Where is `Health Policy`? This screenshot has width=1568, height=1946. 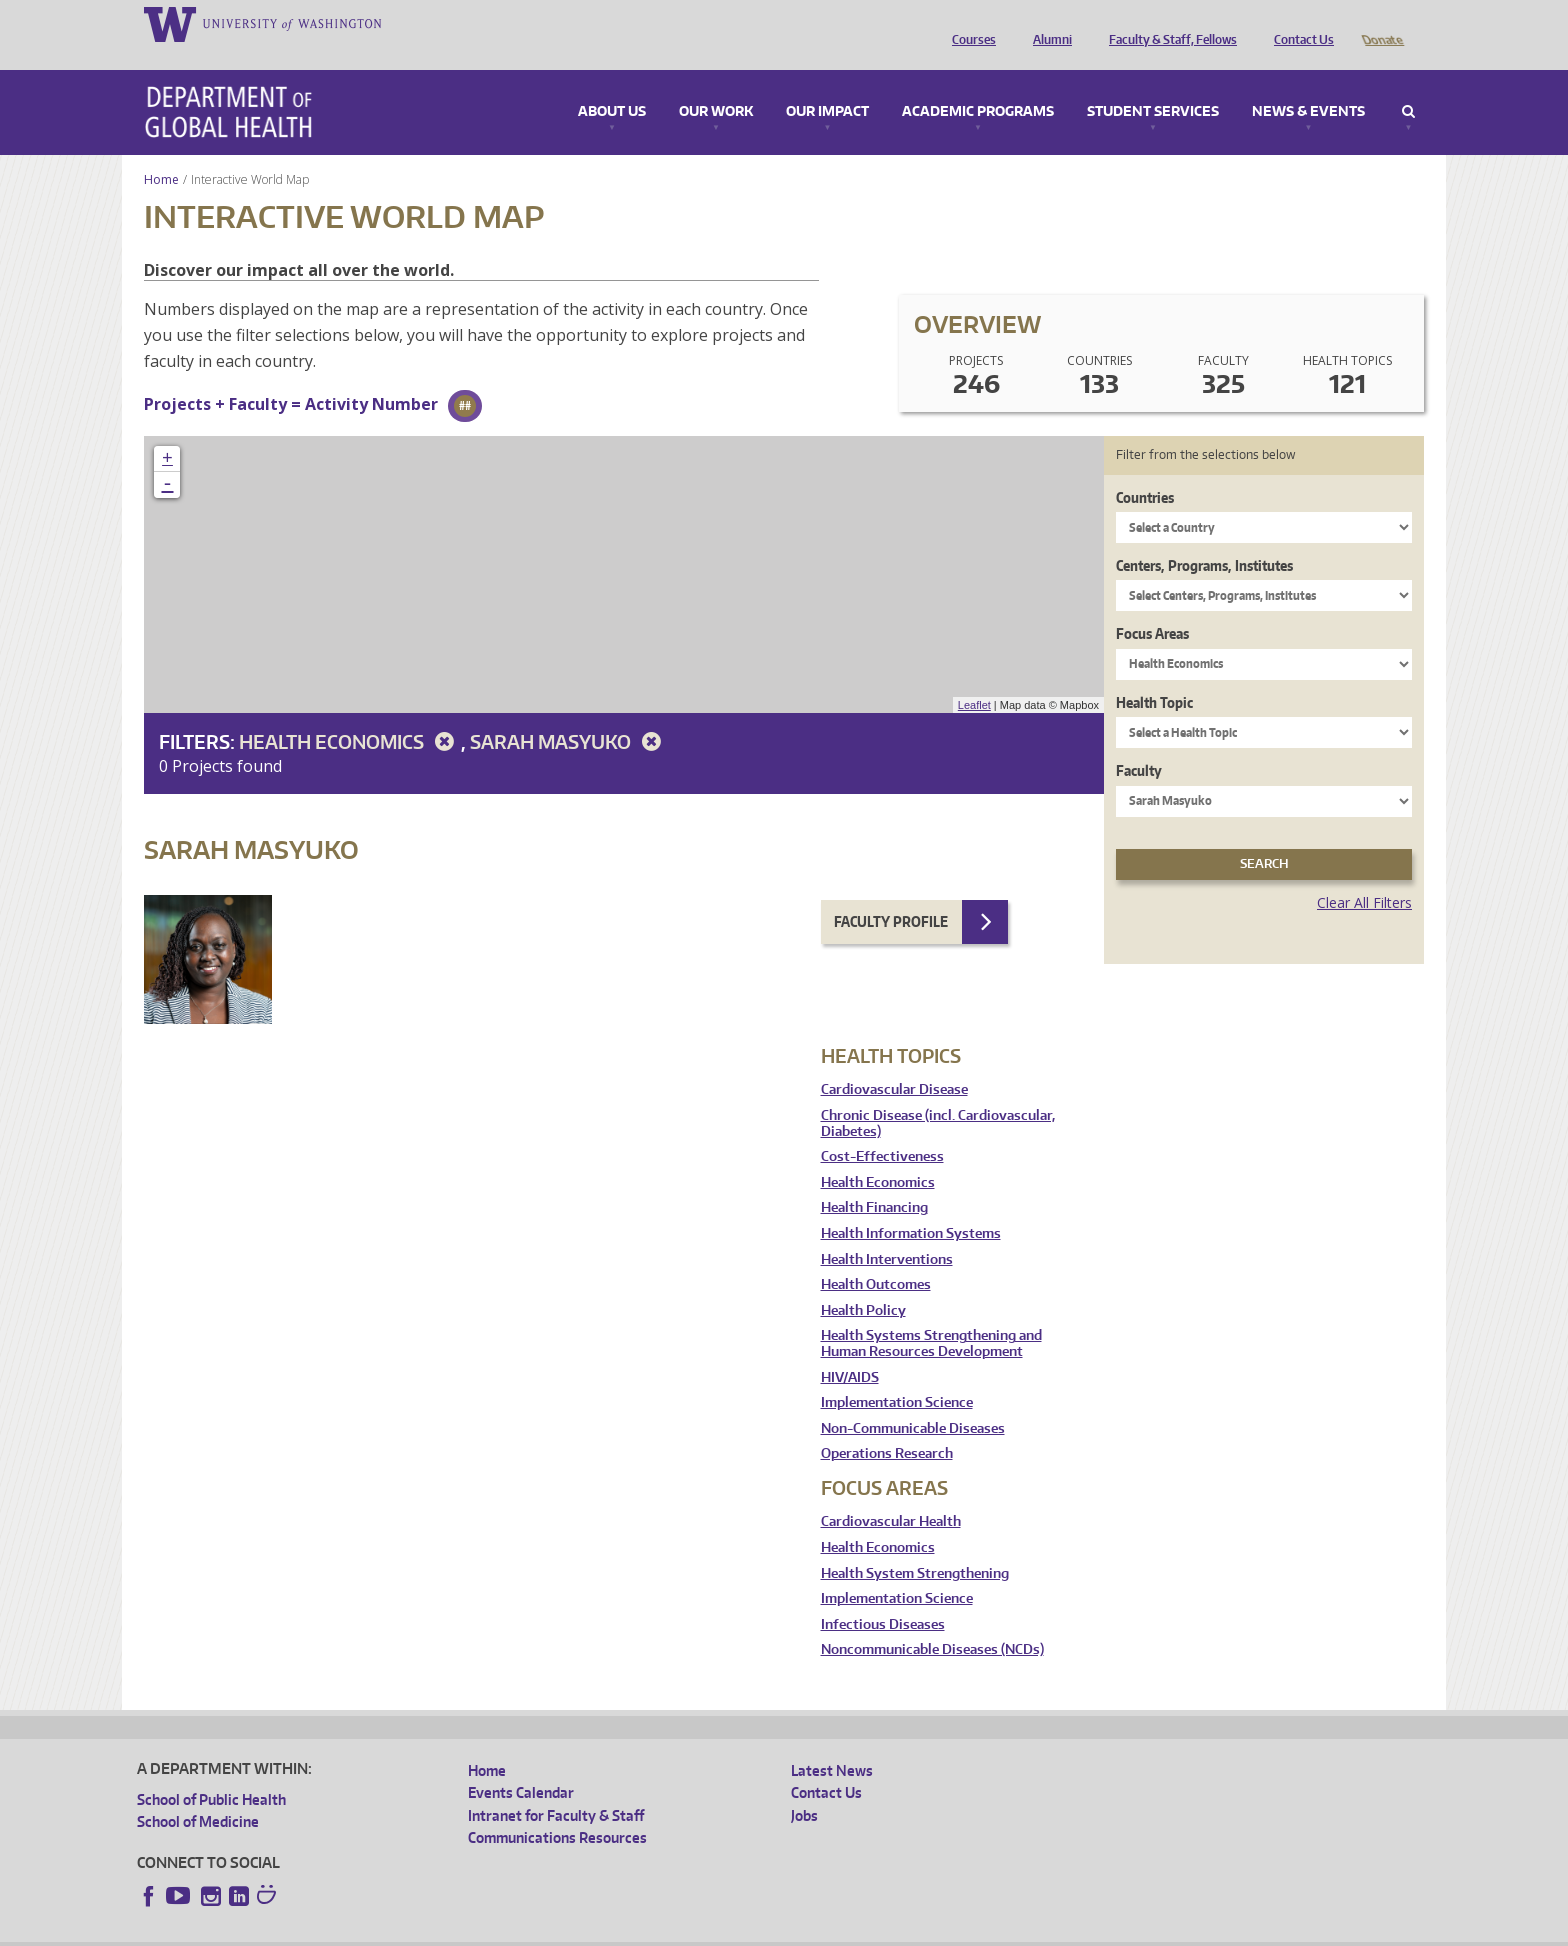
Health Policy is located at coordinates (863, 1282).